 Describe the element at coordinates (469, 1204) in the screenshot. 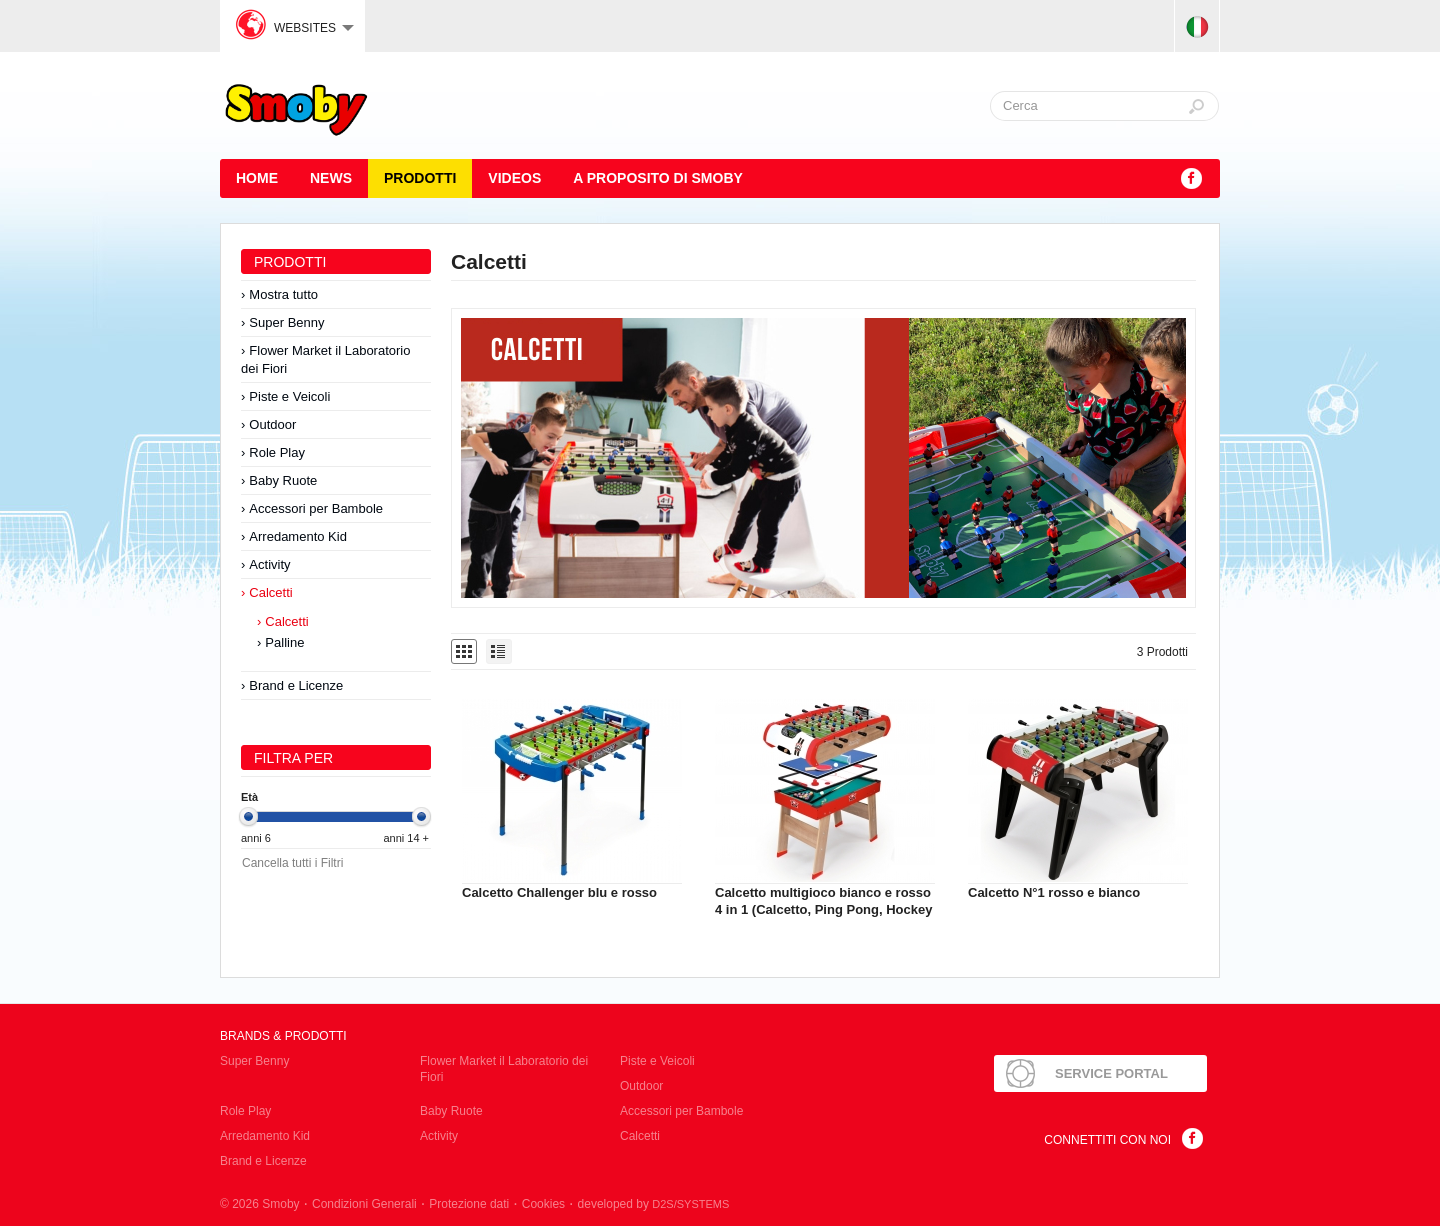

I see `Protezione dati` at that location.